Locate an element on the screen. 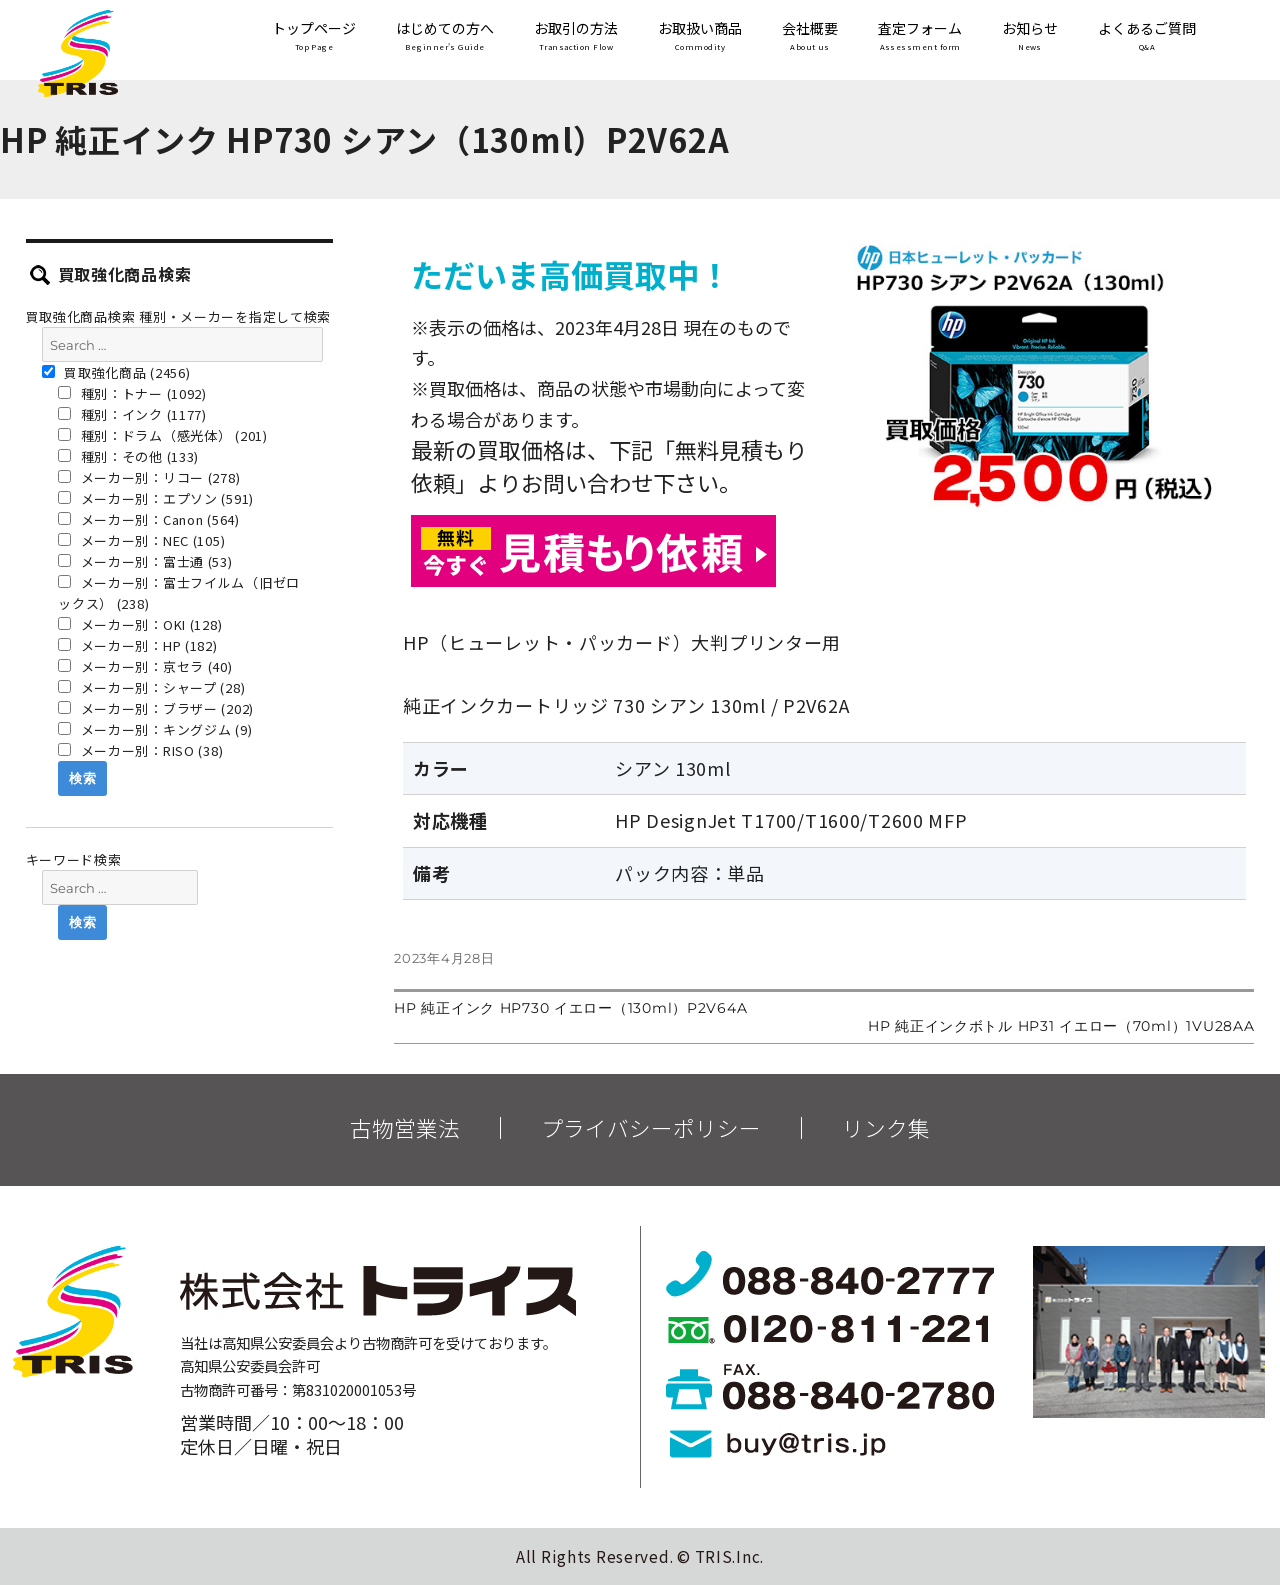 The width and height of the screenshot is (1280, 1585). 種別：ドラム（感光体） (201) is located at coordinates (163, 435).